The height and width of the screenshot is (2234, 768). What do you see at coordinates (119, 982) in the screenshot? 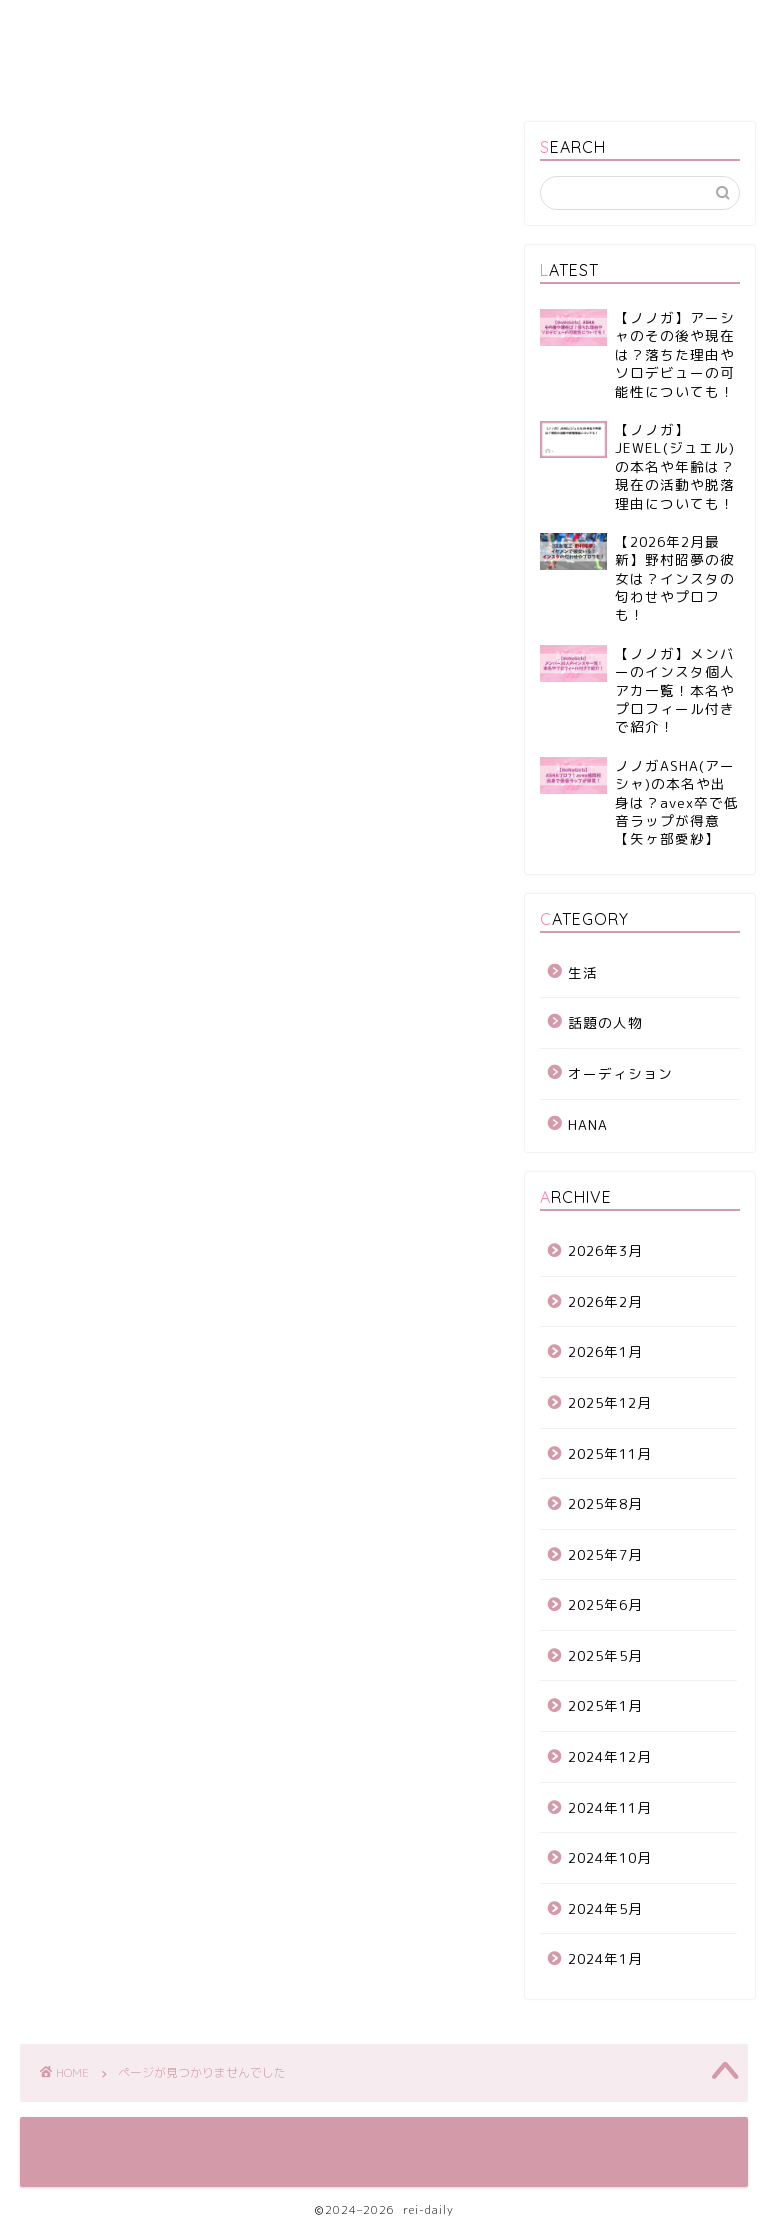
I see `オーディション` at bounding box center [119, 982].